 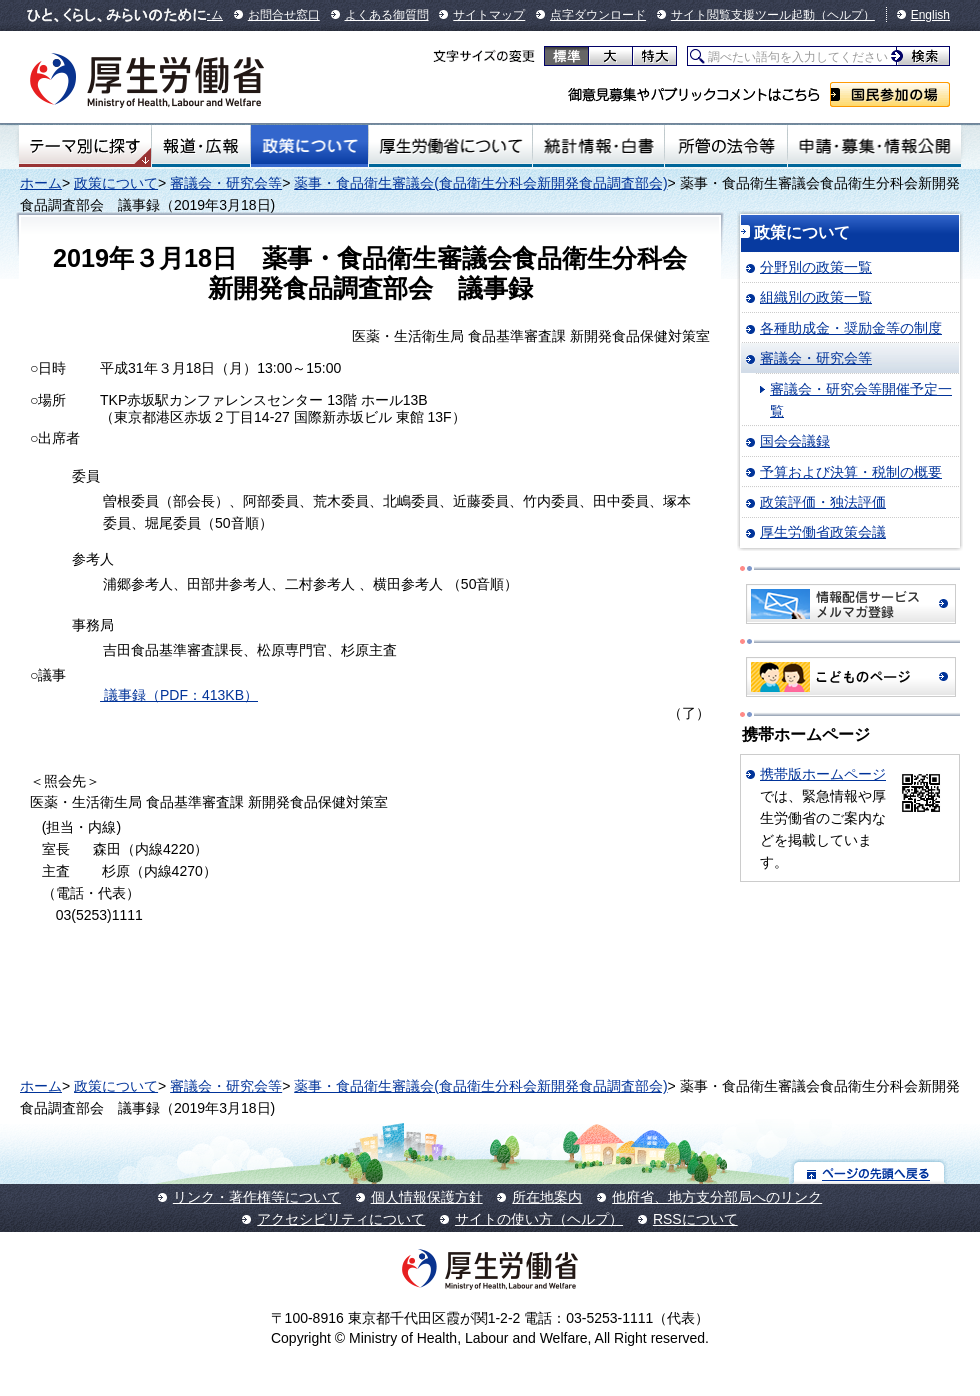 What do you see at coordinates (823, 502) in the screenshot?
I see `政策評価・独法評価` at bounding box center [823, 502].